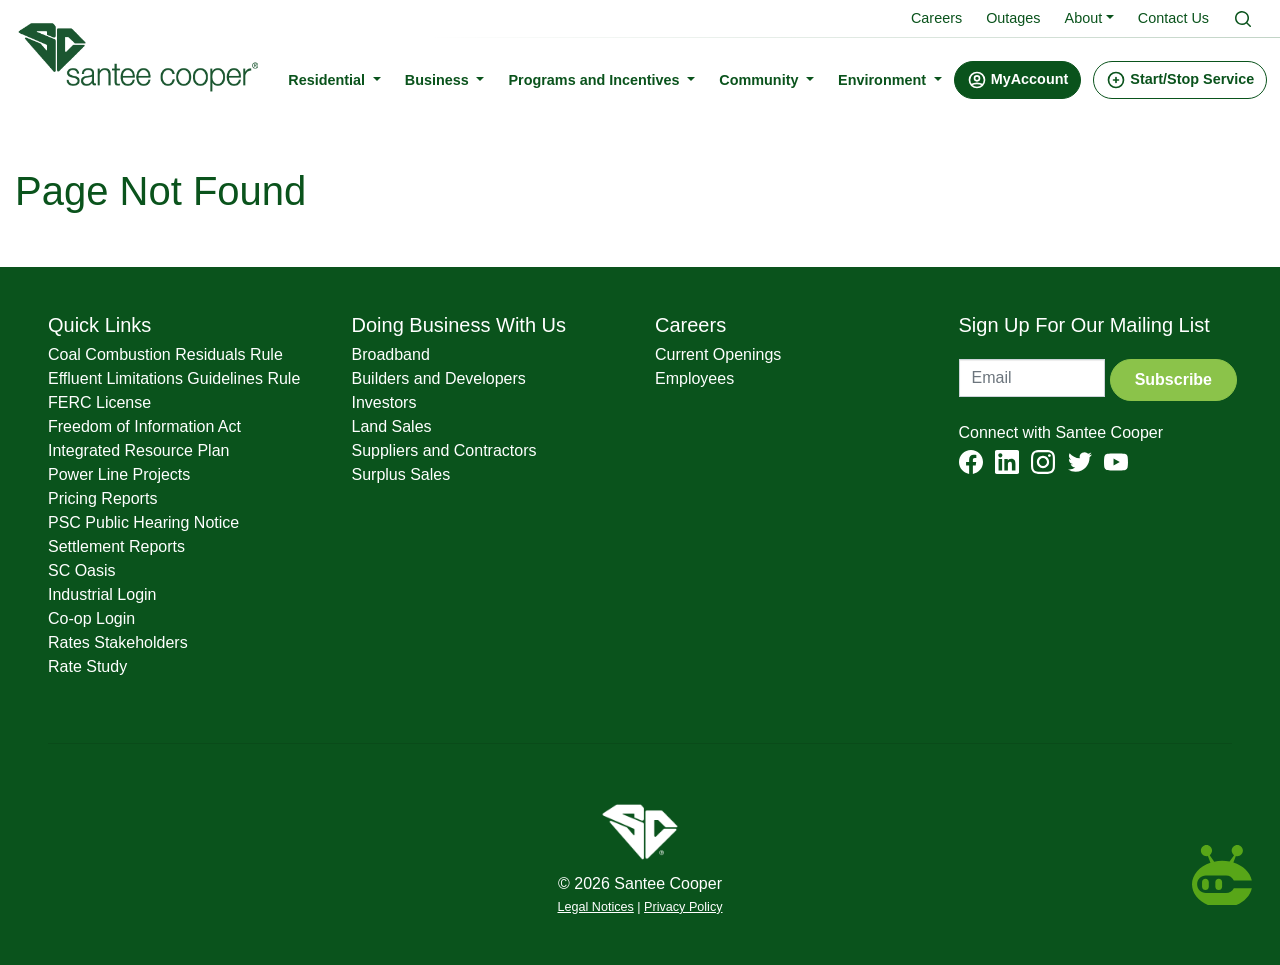 This screenshot has height=965, width=1280. I want to click on Quick Links, so click(99, 325).